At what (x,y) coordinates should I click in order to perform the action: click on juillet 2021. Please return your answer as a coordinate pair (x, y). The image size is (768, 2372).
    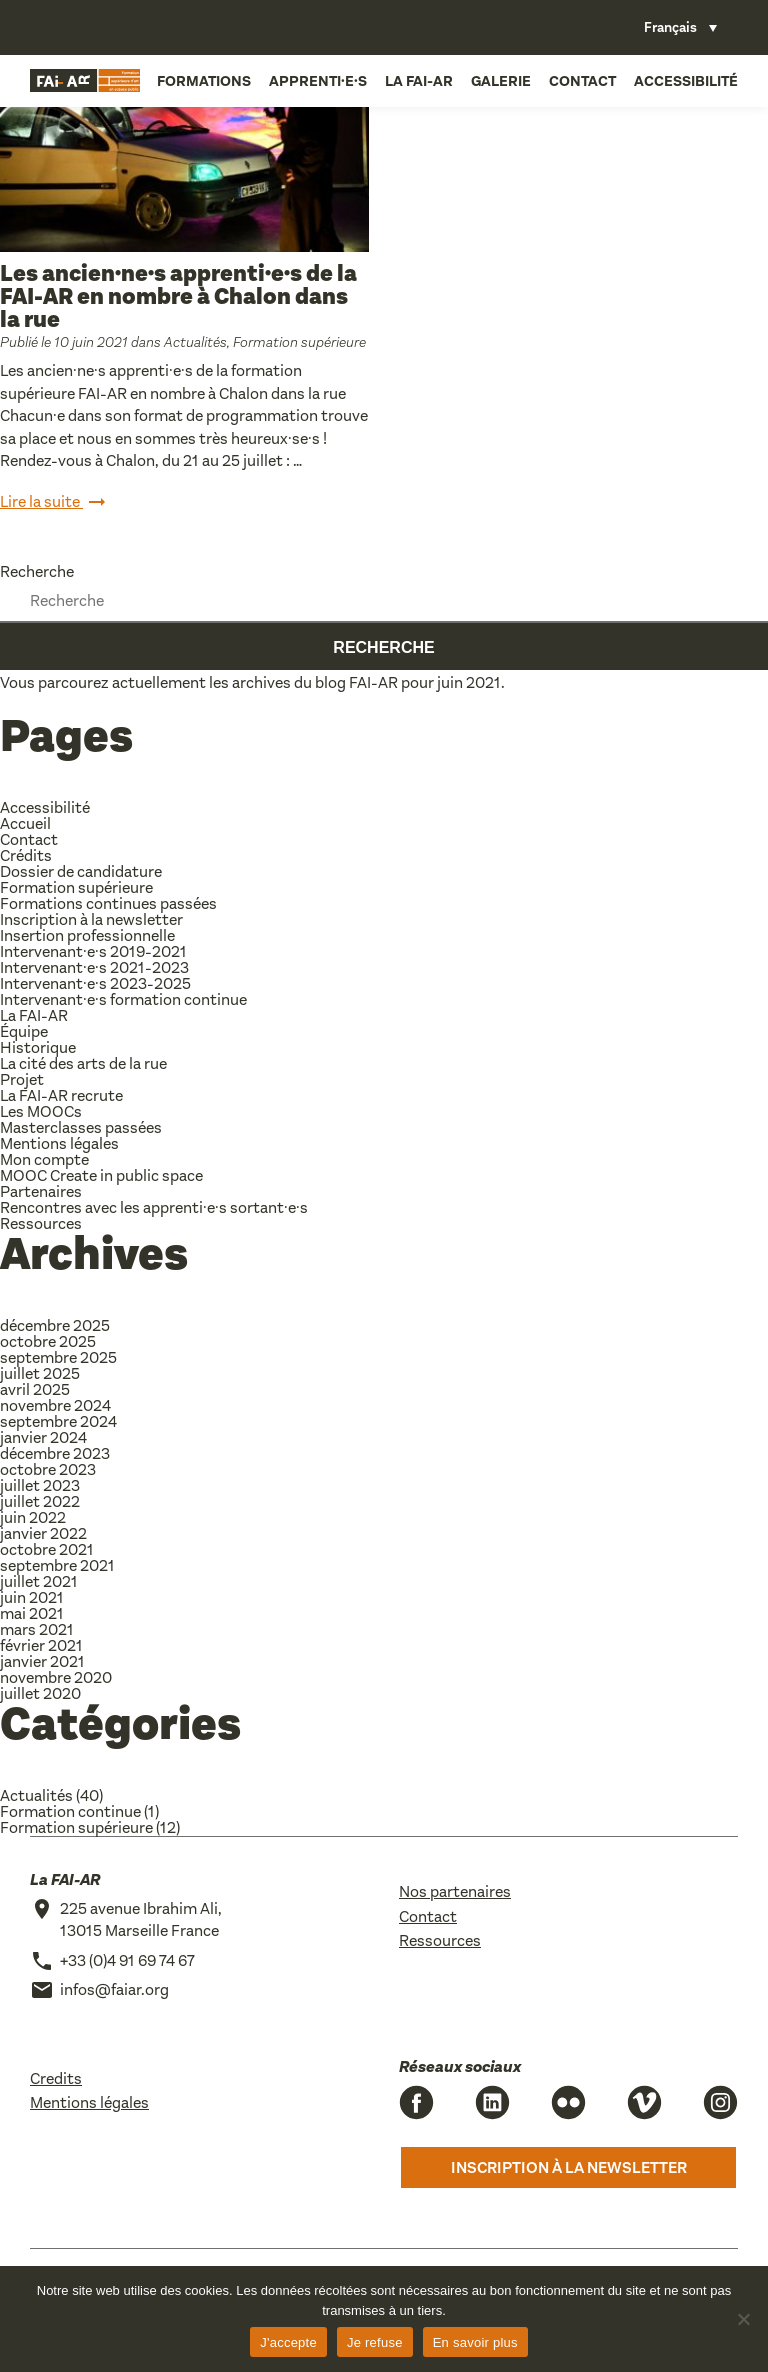
    Looking at the image, I should click on (39, 1581).